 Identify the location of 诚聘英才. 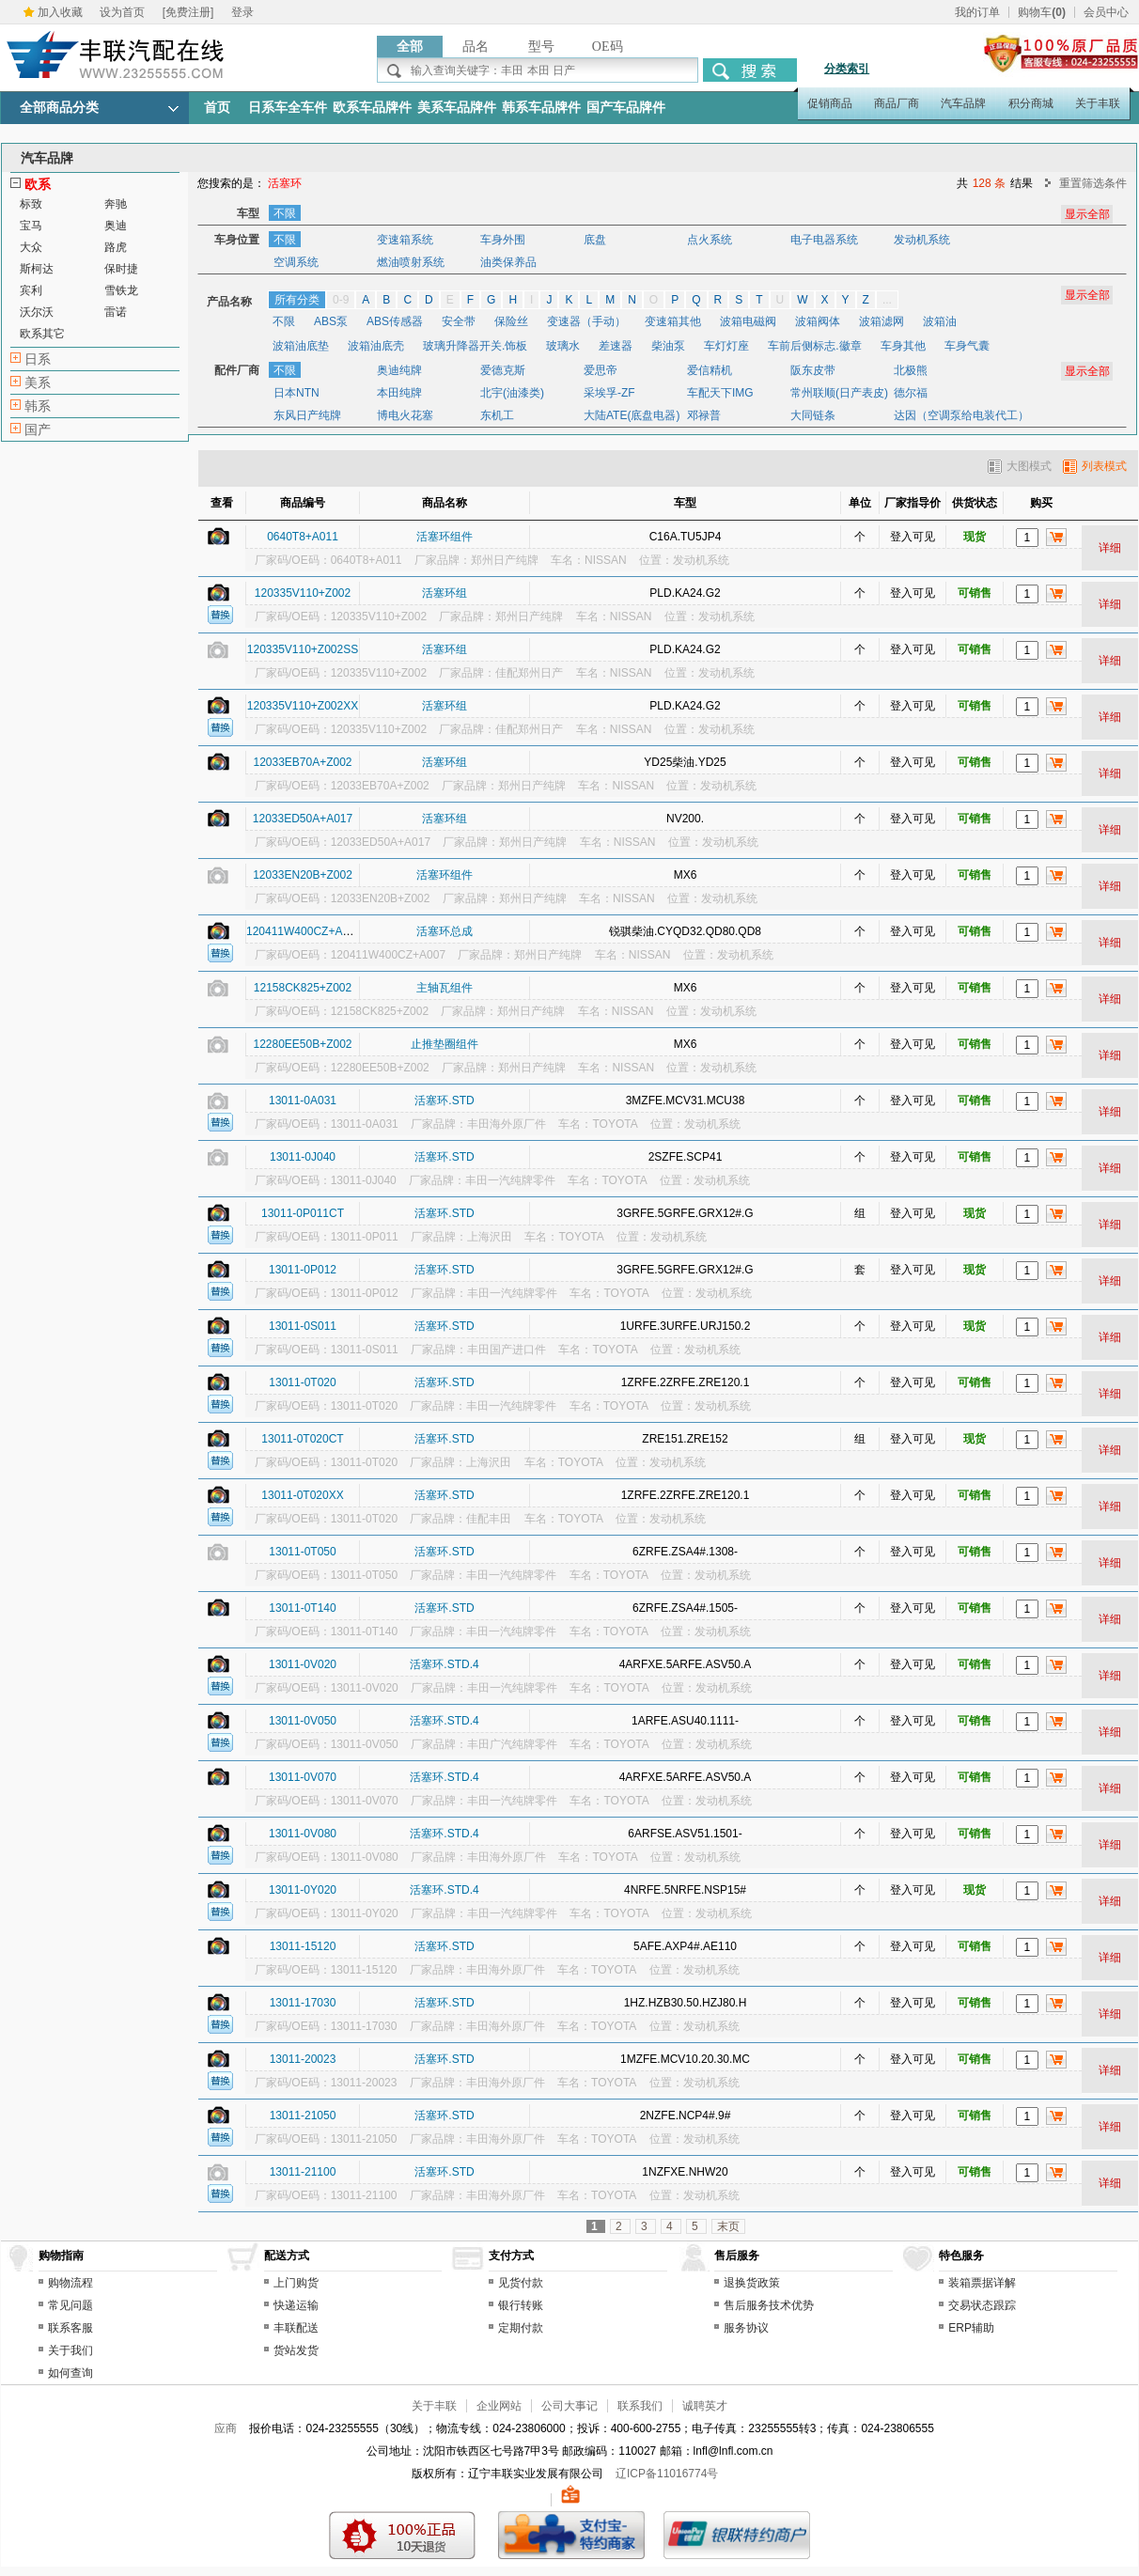
(704, 2405).